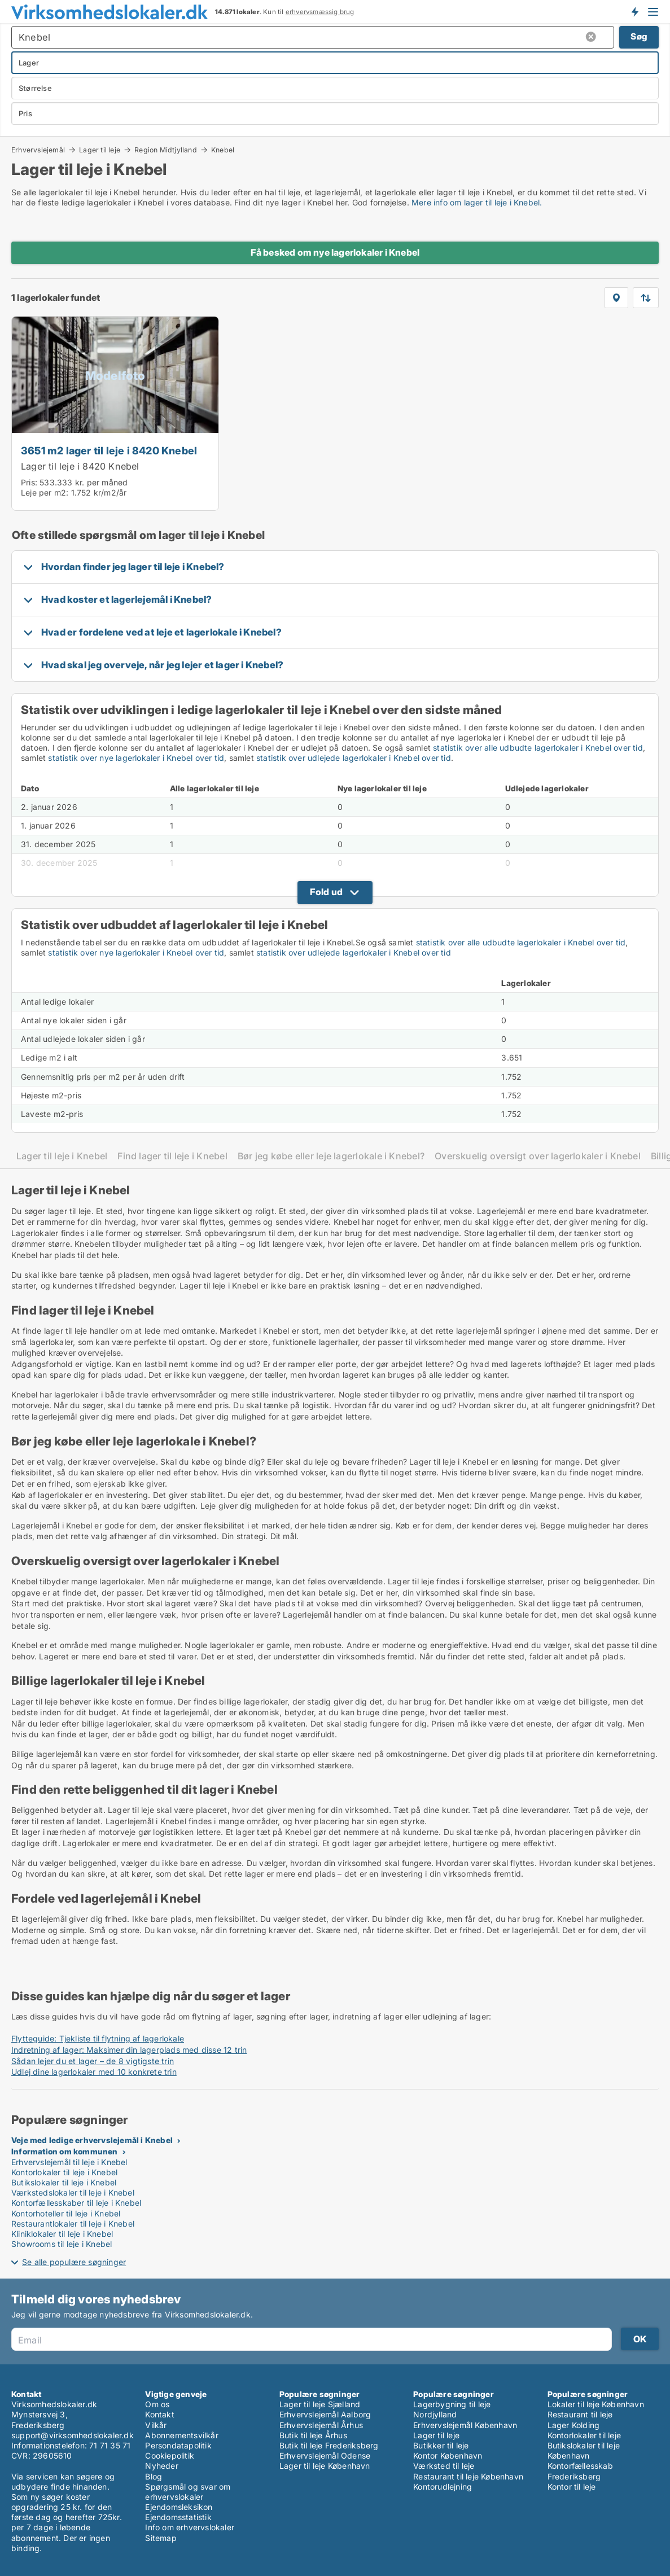  Describe the element at coordinates (538, 1156) in the screenshot. I see `Overskuelig oversigt over lagerlokaler i Knebel` at that location.